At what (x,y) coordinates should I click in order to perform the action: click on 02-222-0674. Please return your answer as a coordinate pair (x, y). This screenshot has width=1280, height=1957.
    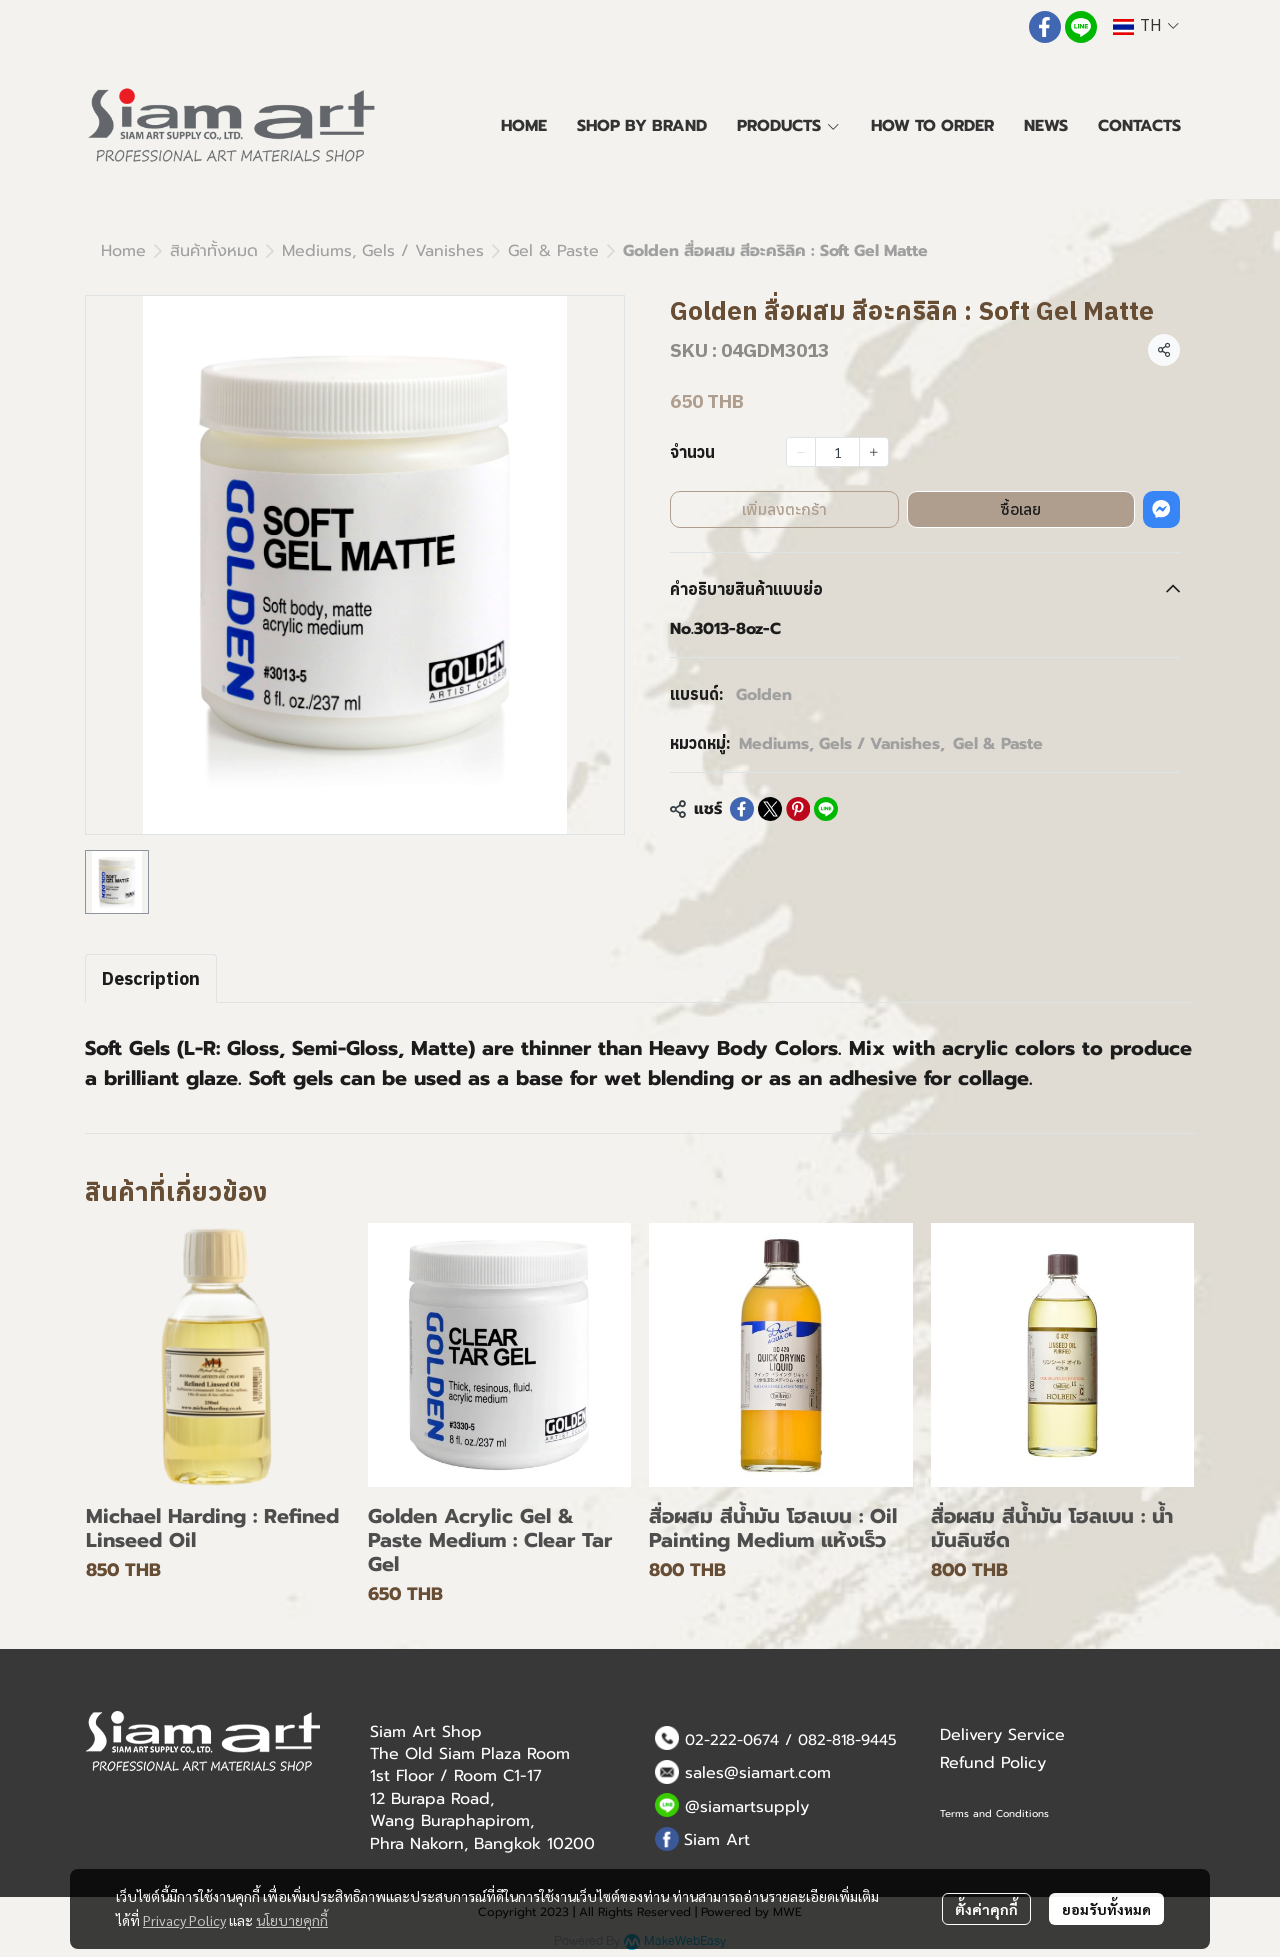
    Looking at the image, I should click on (732, 1740).